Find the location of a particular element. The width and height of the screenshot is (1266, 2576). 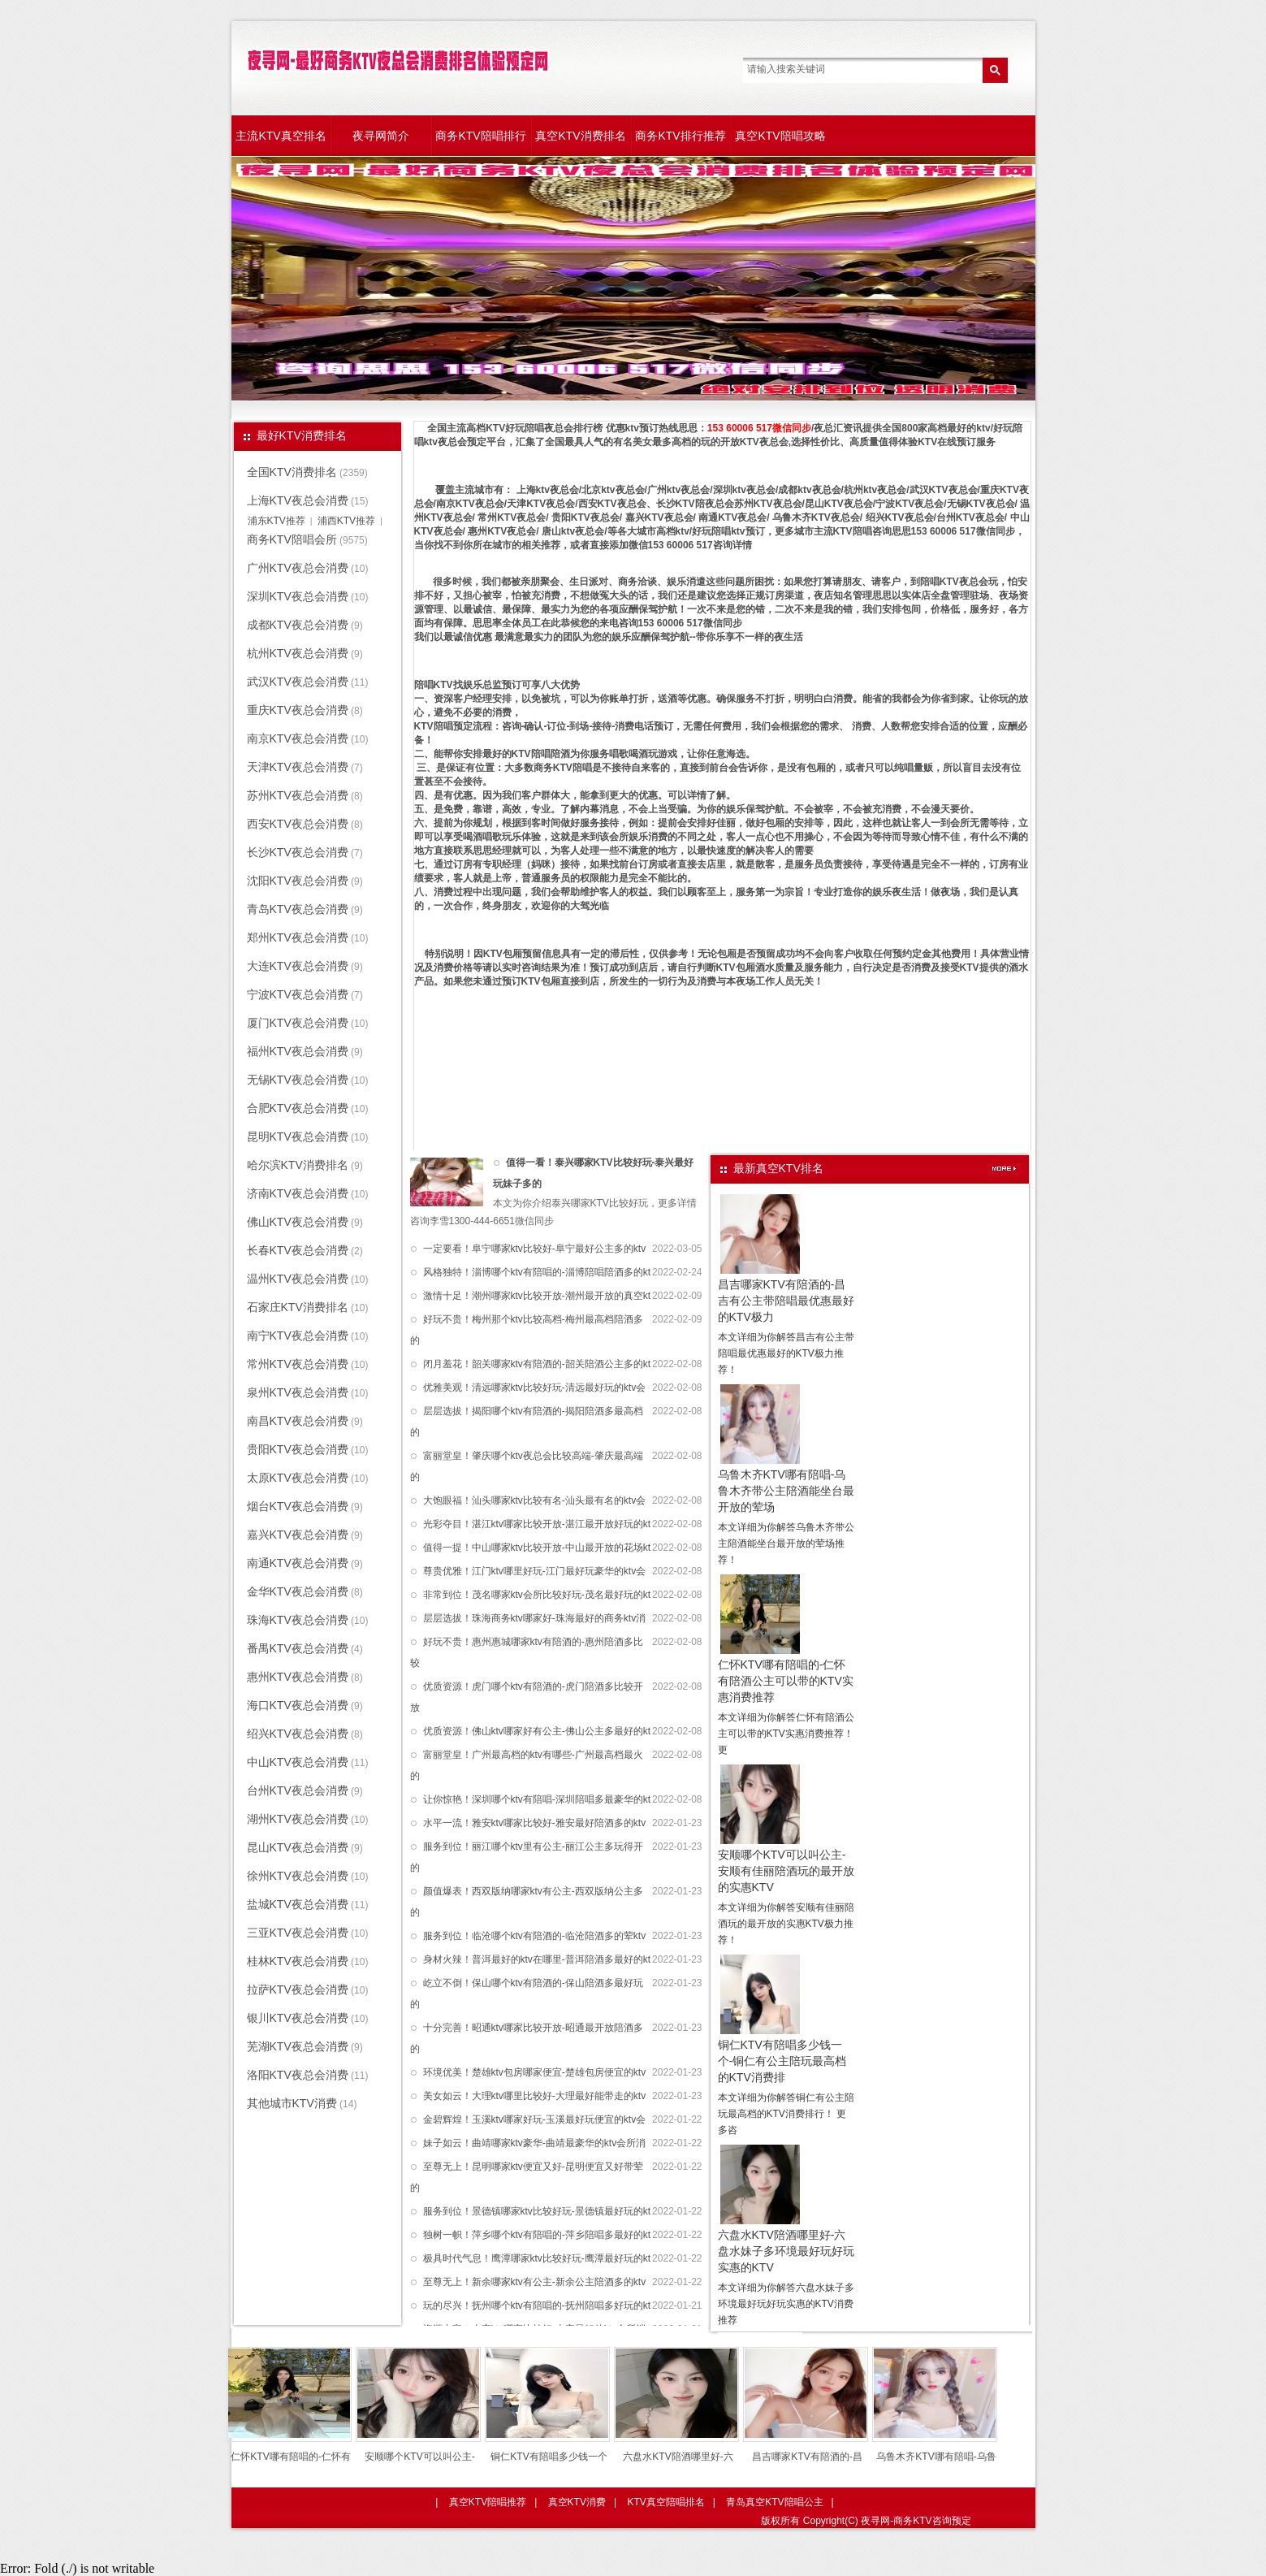

厦门KTV夜总会消费 is located at coordinates (297, 1022).